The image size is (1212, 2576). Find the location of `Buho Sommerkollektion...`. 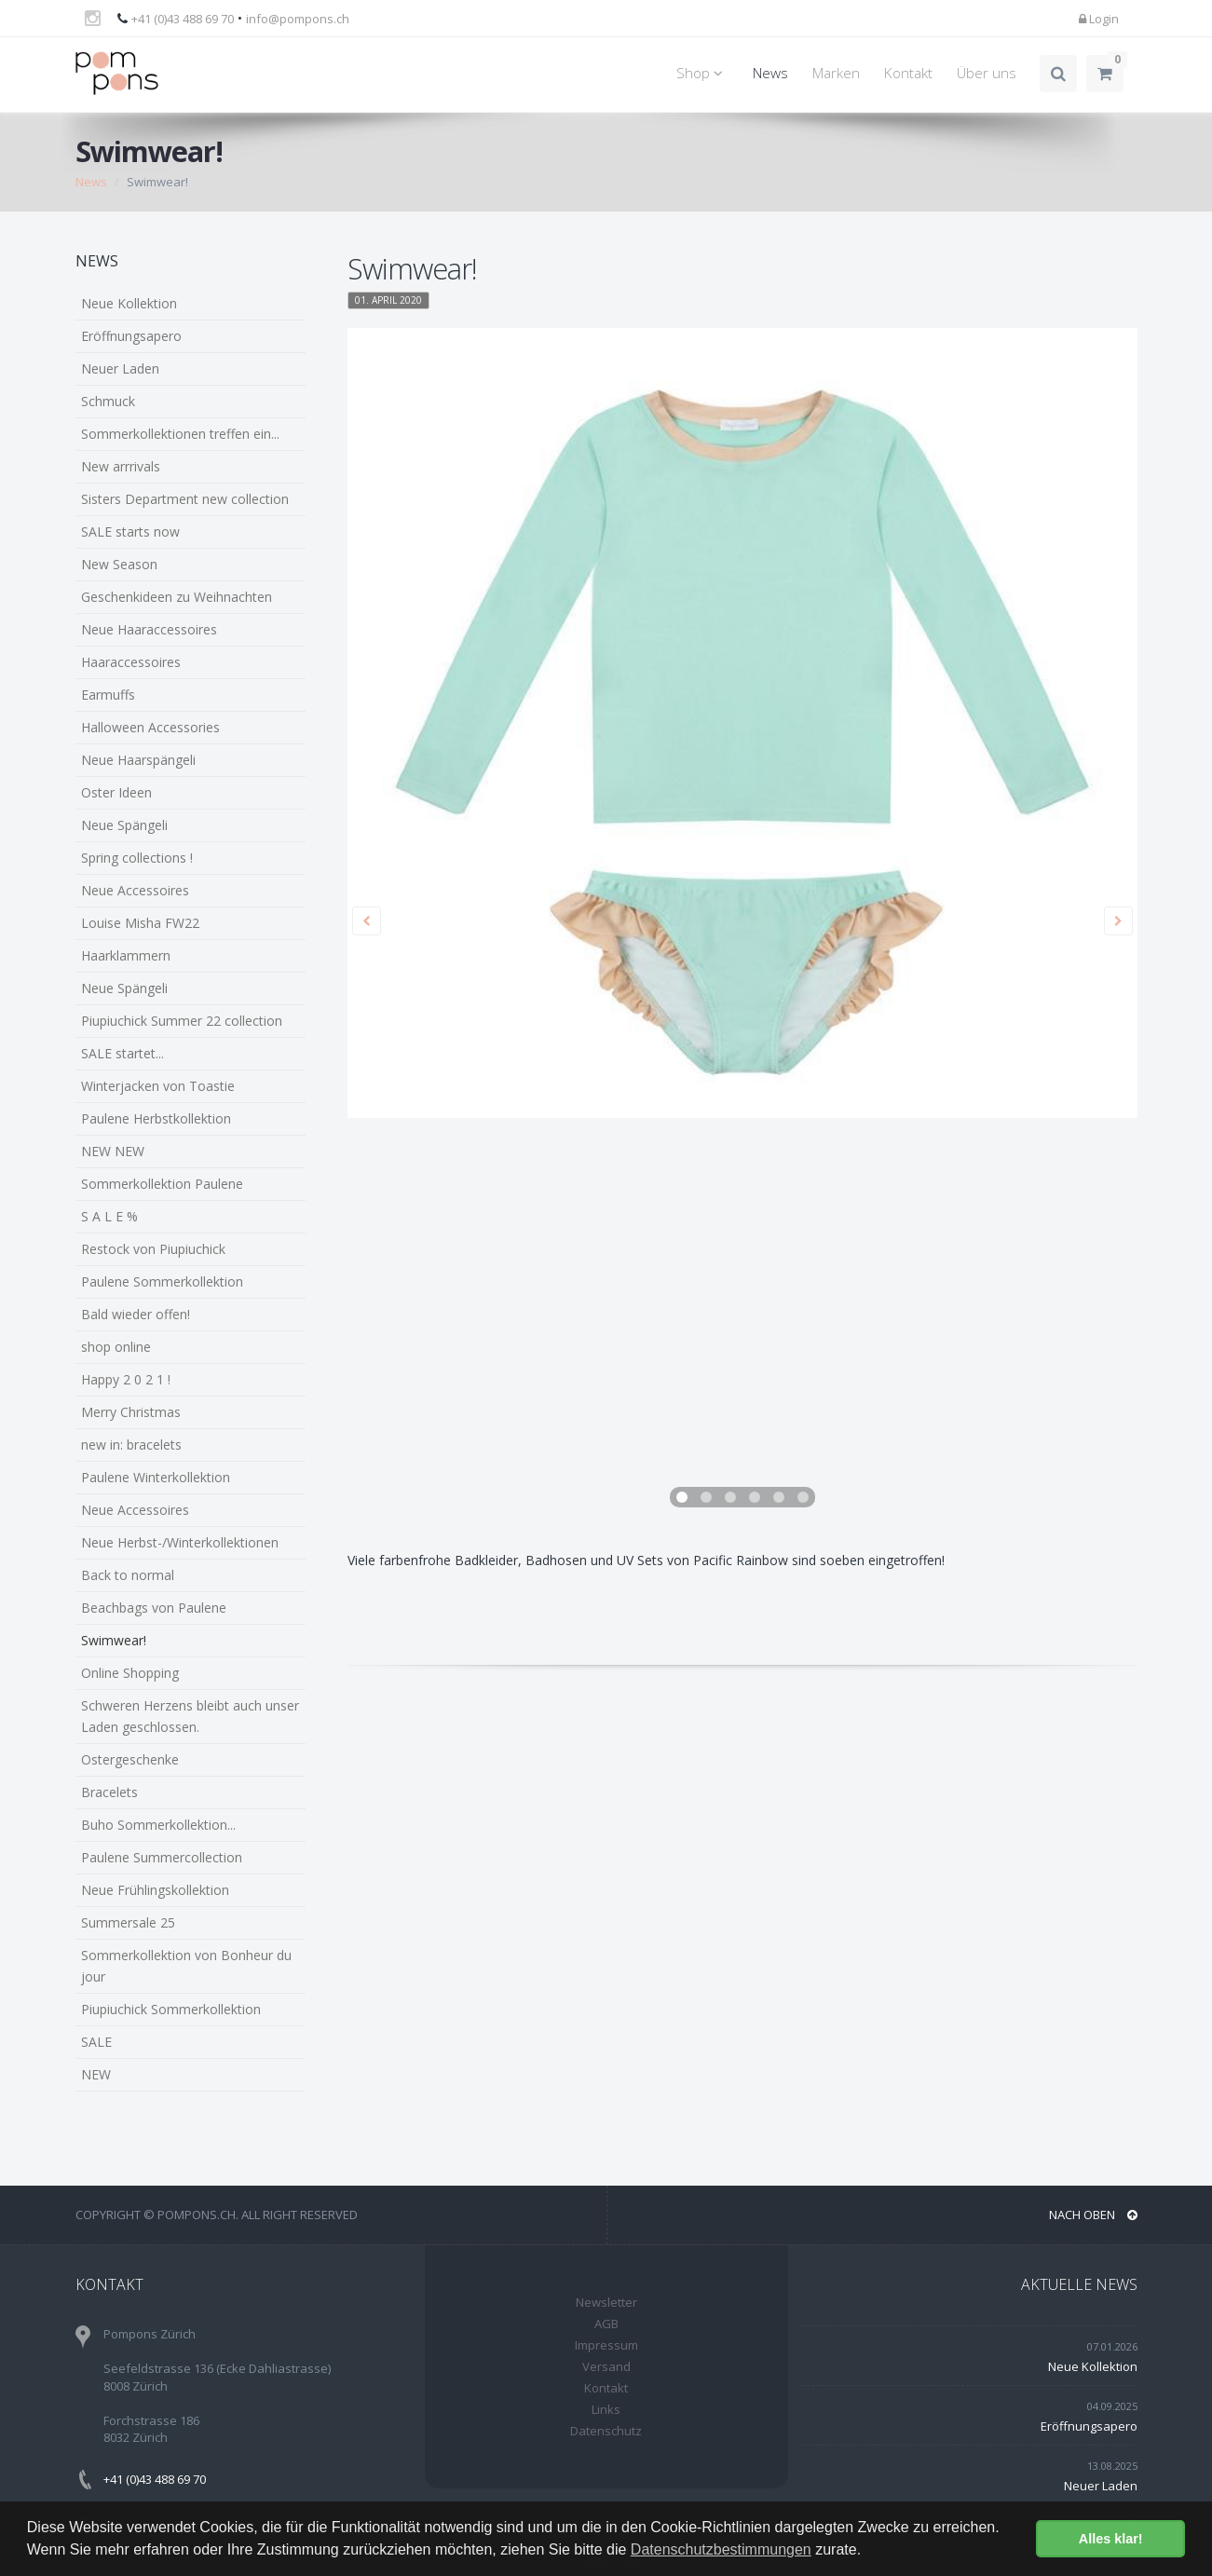

Buho Sommerkollektion... is located at coordinates (158, 1824).